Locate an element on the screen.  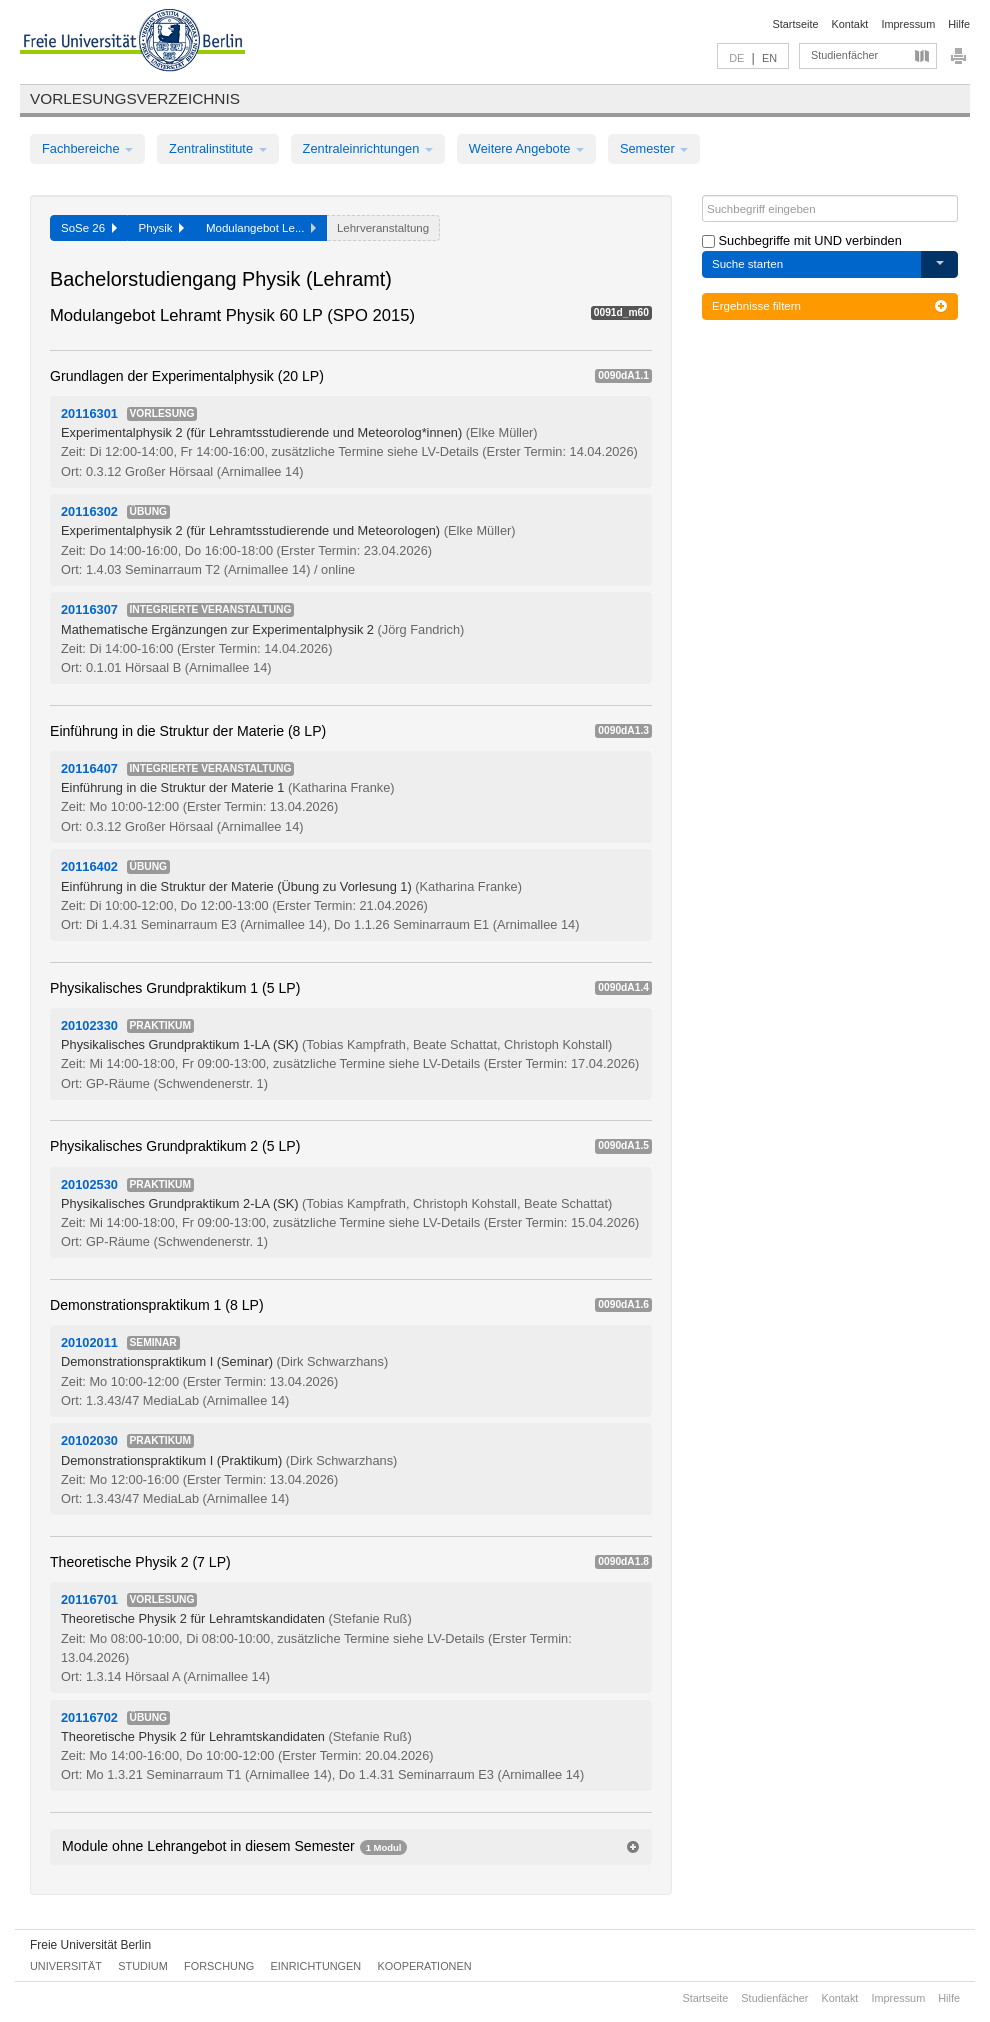
Forschung is located at coordinates (219, 1966).